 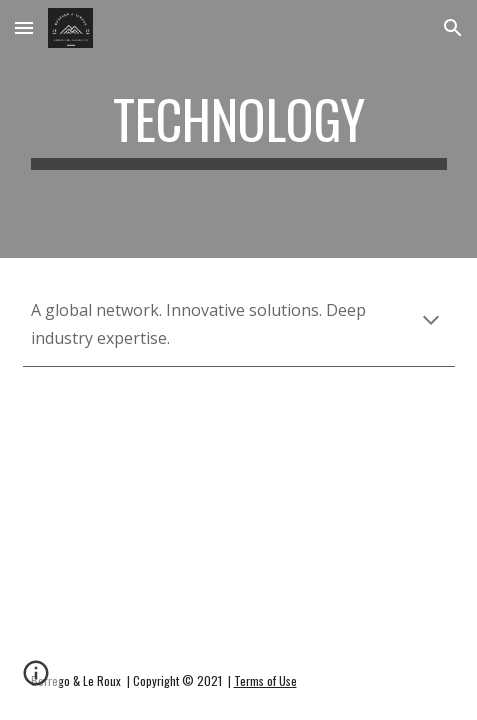 What do you see at coordinates (24, 27) in the screenshot?
I see `[button]` at bounding box center [24, 27].